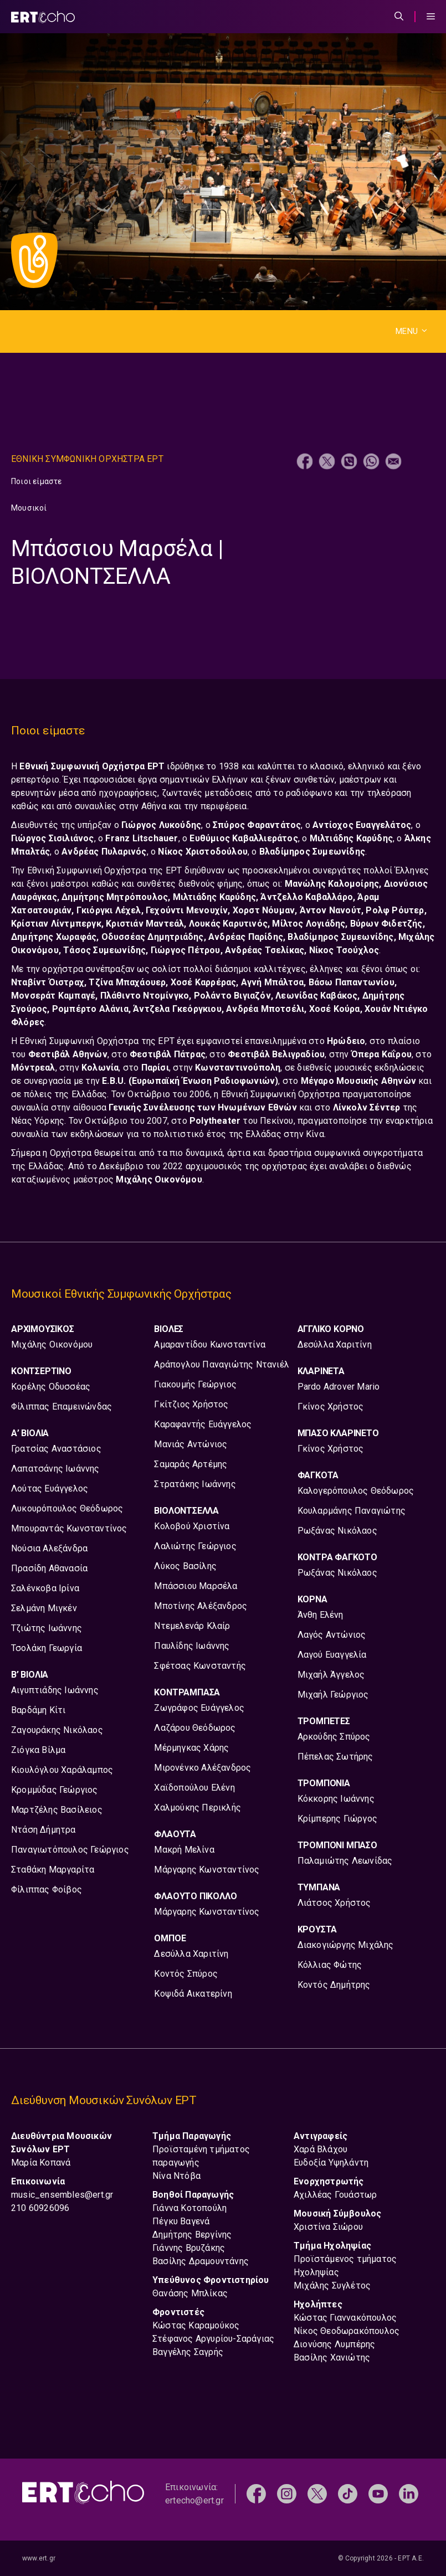 This screenshot has height=2576, width=446. Describe the element at coordinates (87, 459) in the screenshot. I see `Εθνικη Συμφωνικη Ορχηστρα ΕΡΤ` at that location.